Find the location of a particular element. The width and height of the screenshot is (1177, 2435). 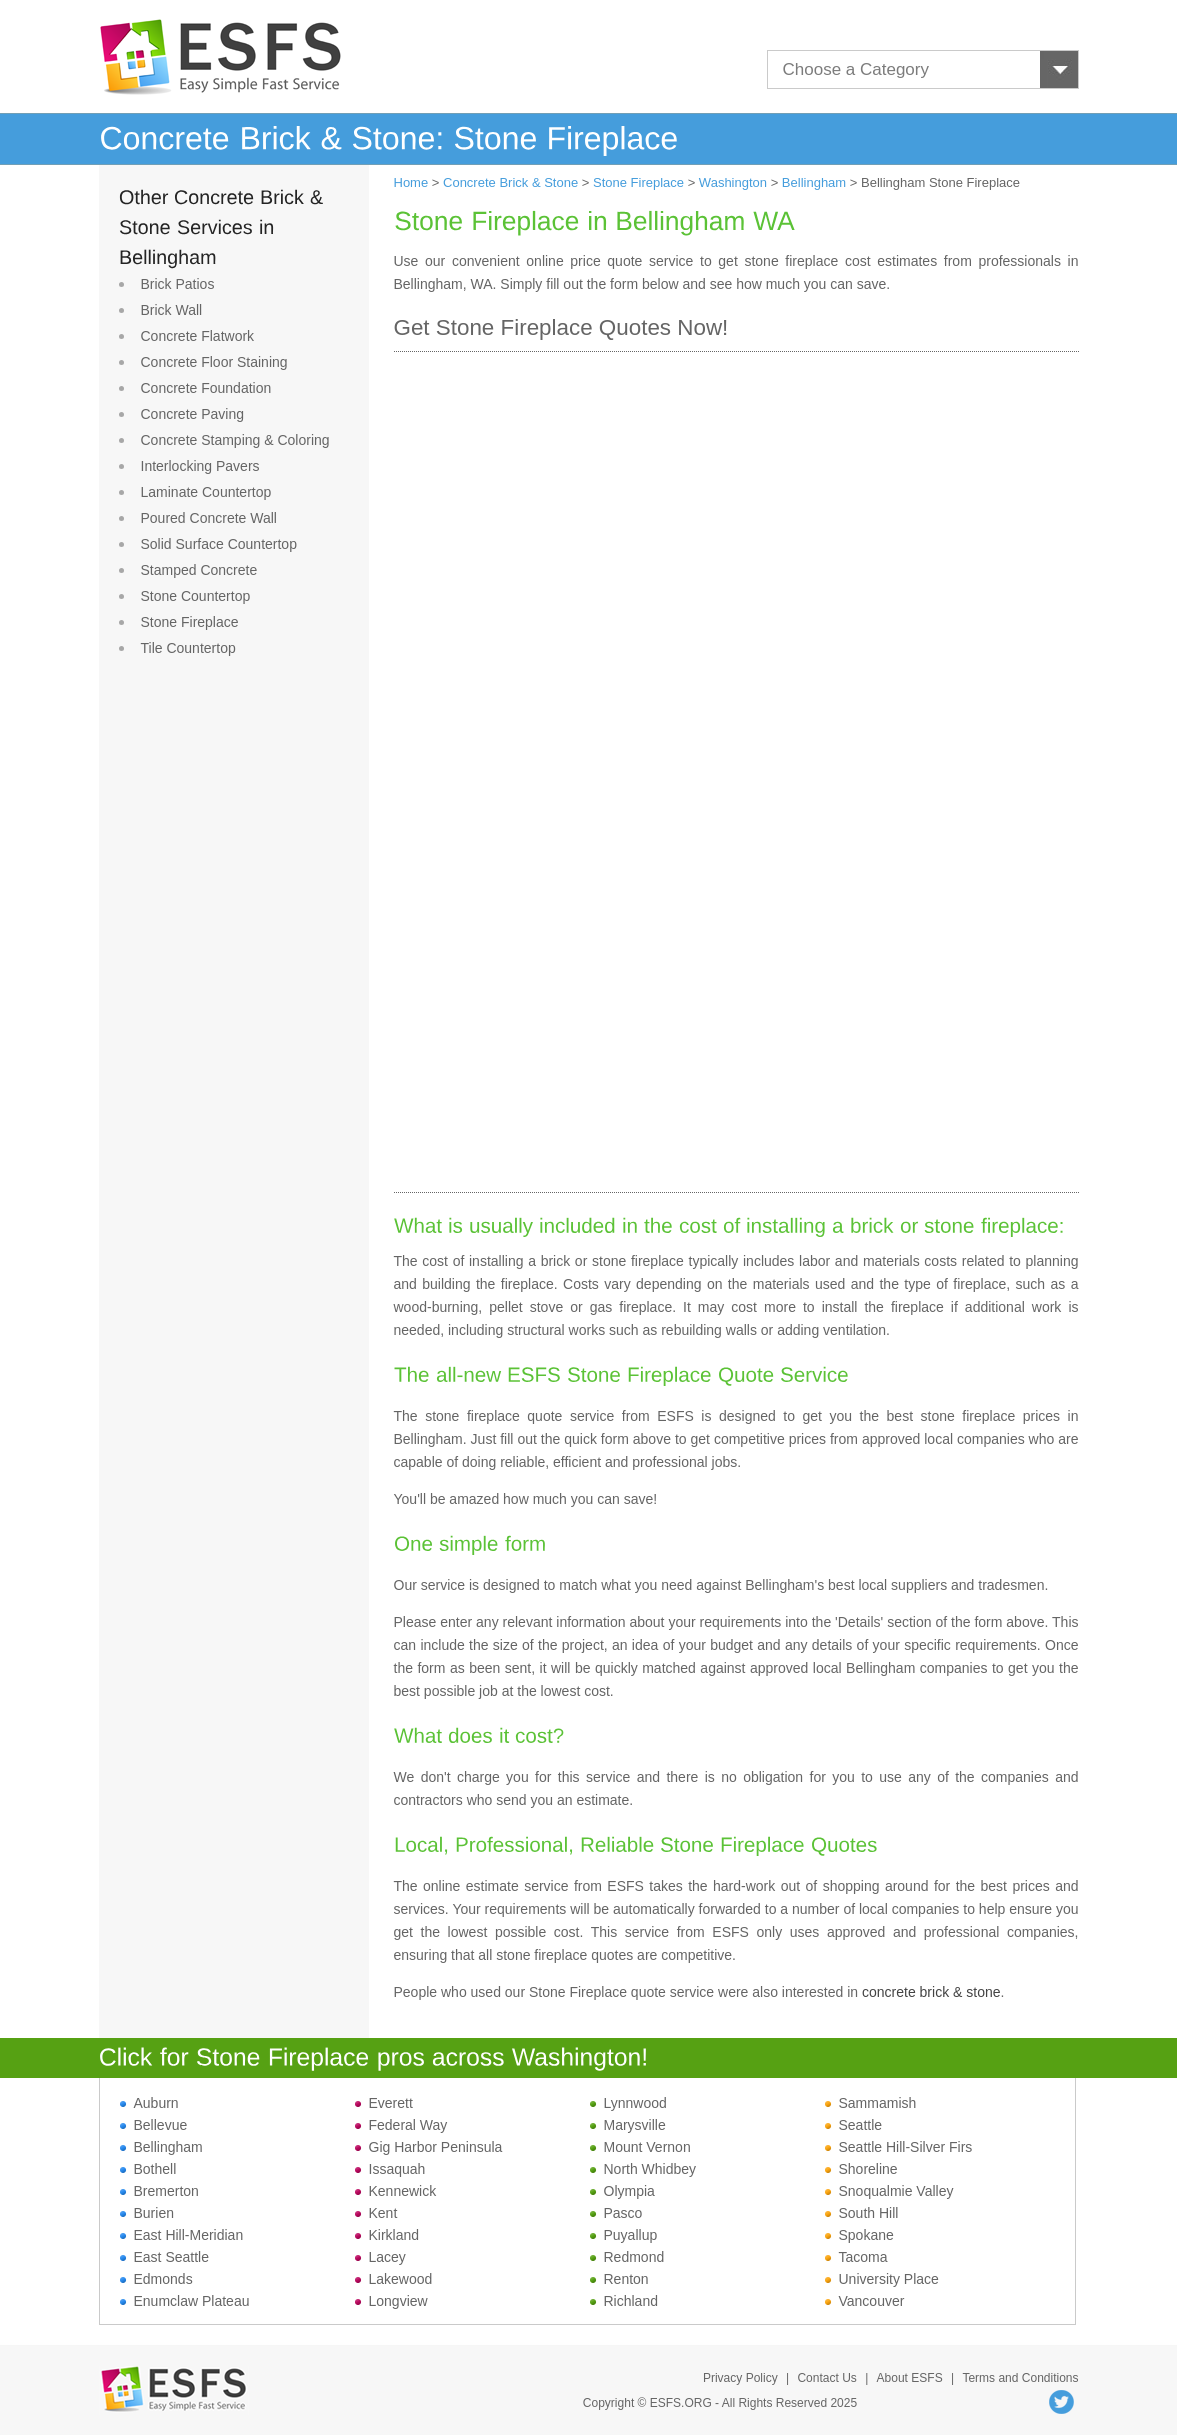

Federal Way is located at coordinates (401, 2125).